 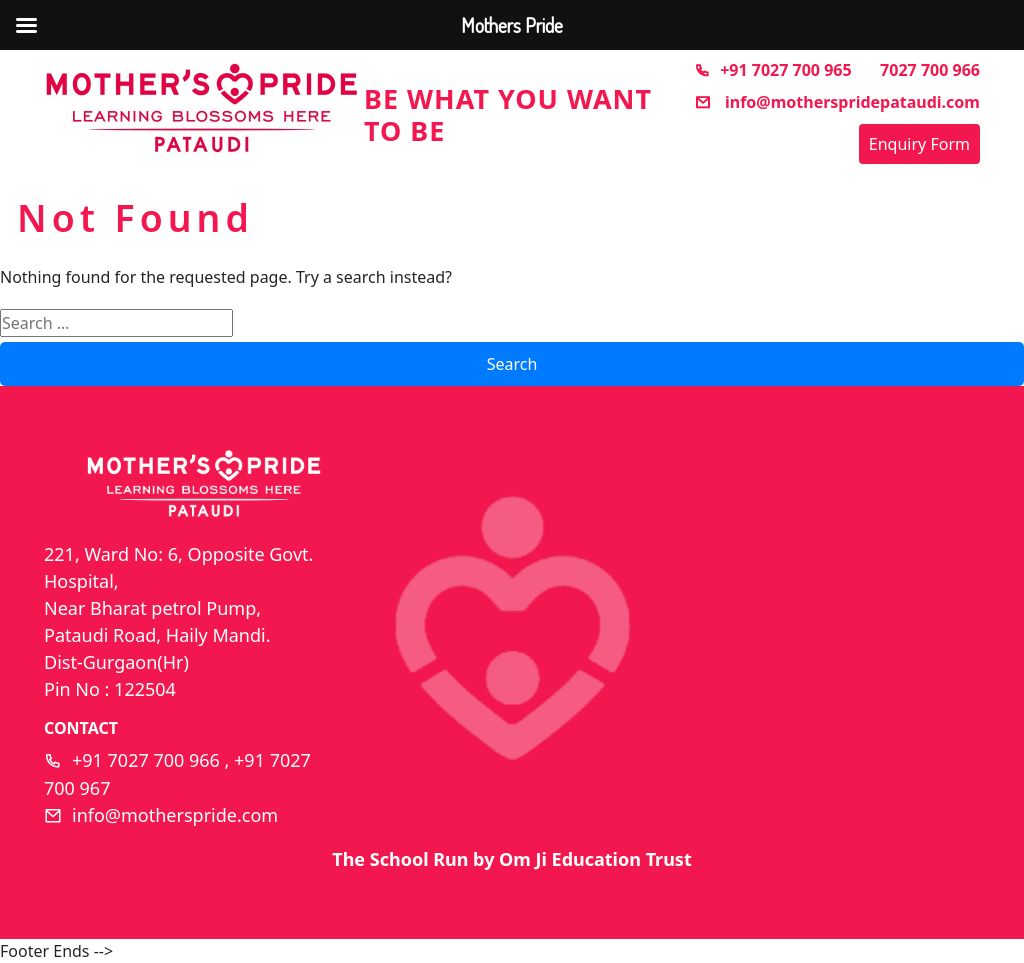 What do you see at coordinates (919, 144) in the screenshot?
I see `Enquiry Form` at bounding box center [919, 144].